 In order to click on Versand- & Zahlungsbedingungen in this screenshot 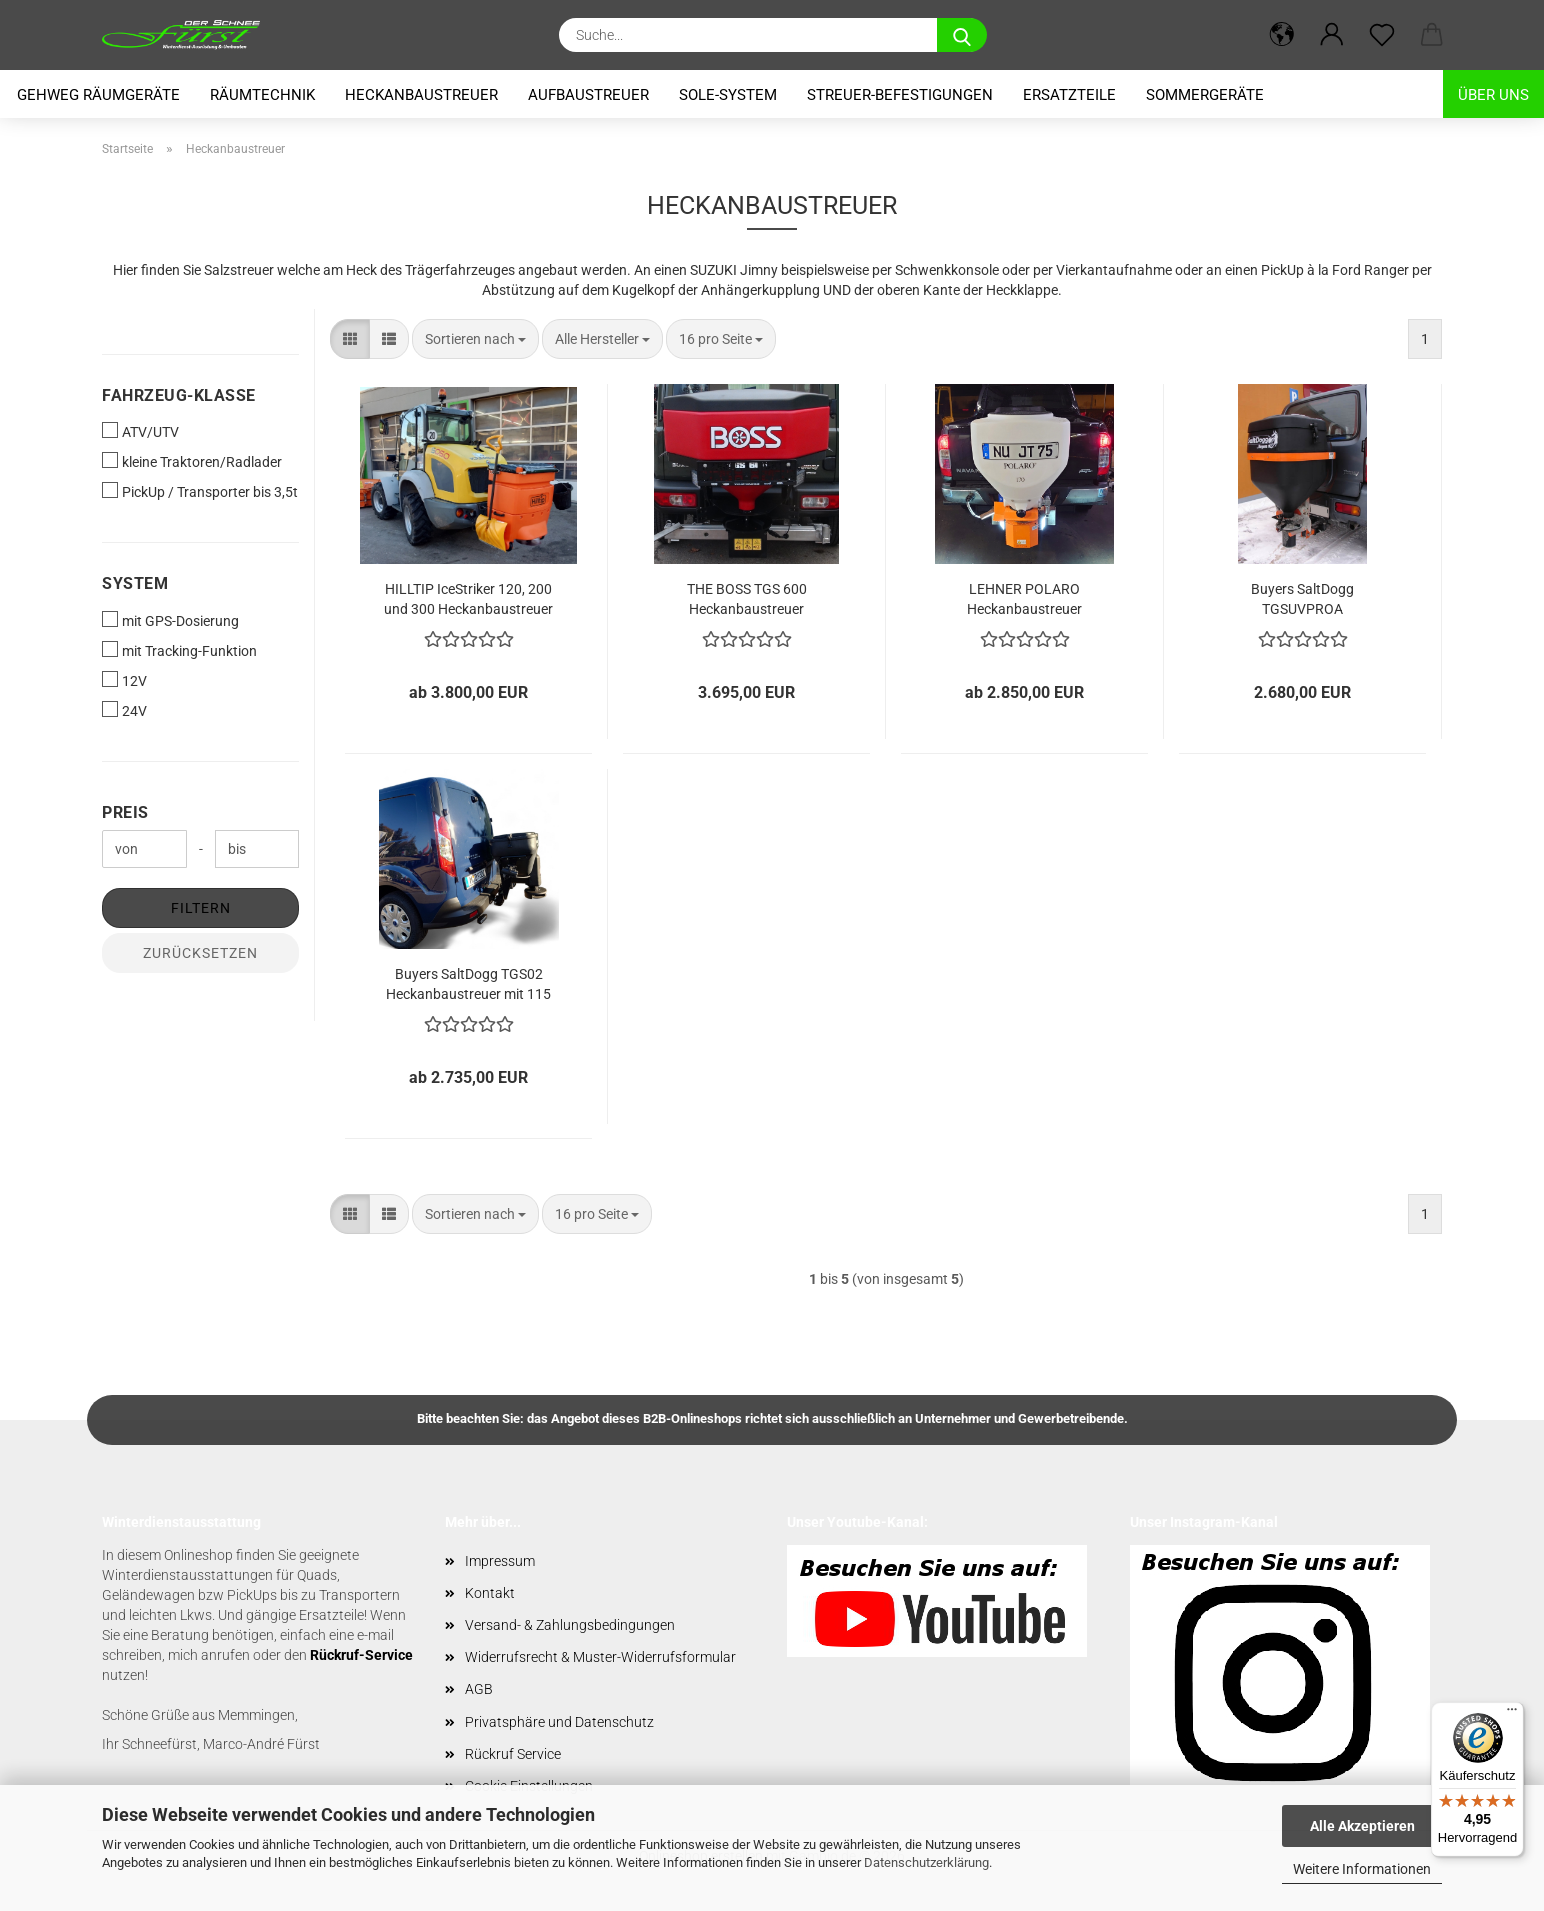, I will do `click(570, 1625)`.